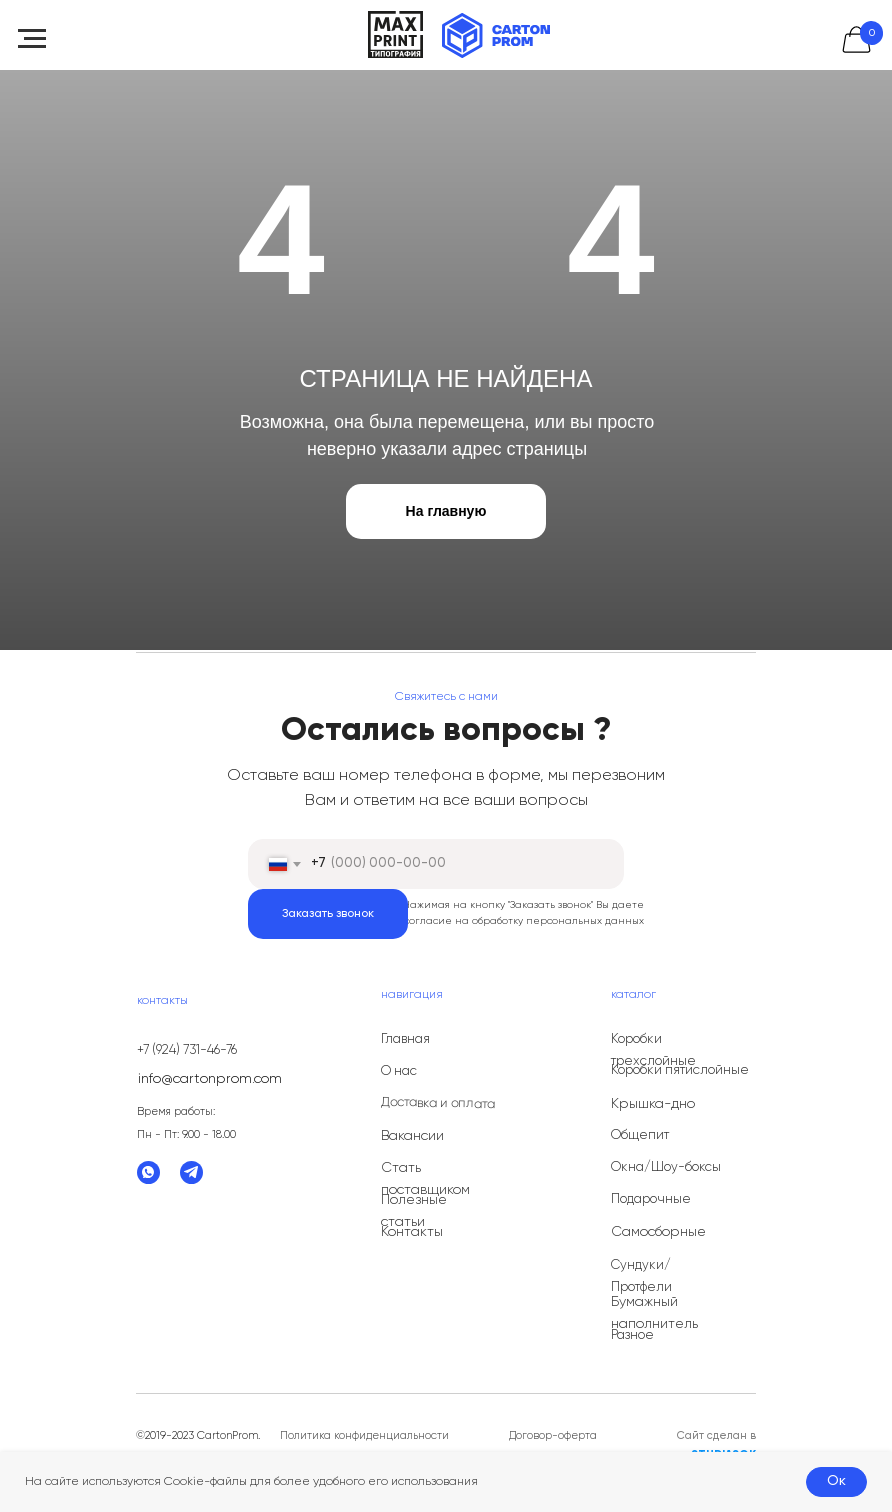  Describe the element at coordinates (654, 1313) in the screenshot. I see `Бумажный наполнитель` at that location.